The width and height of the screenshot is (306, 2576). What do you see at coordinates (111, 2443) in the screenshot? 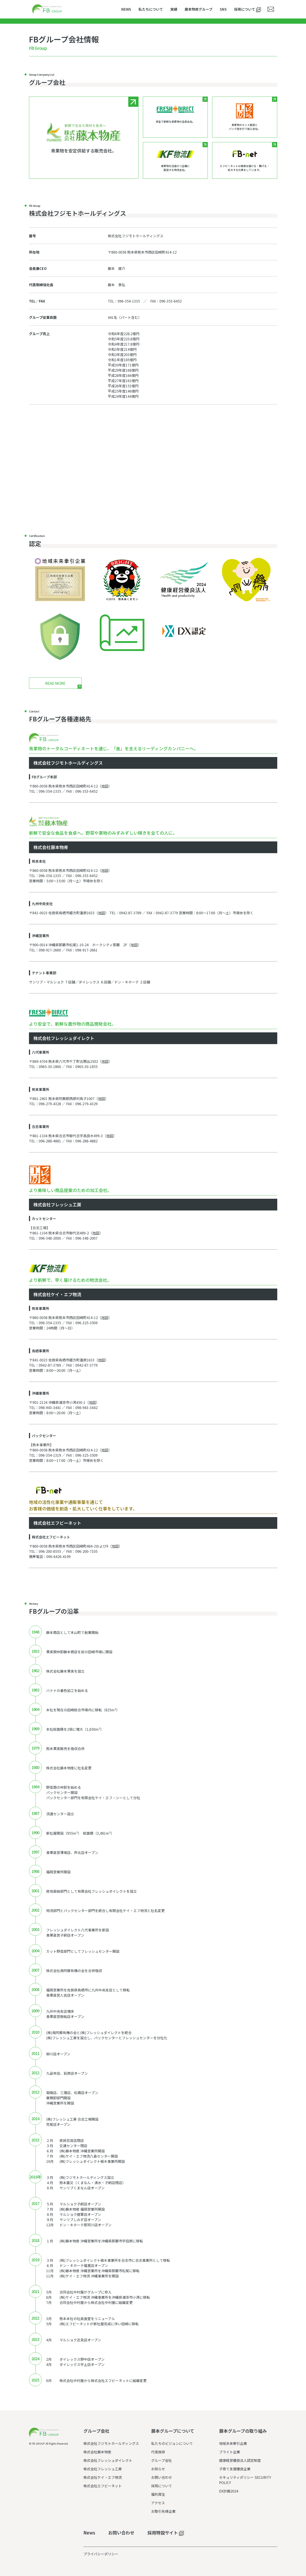
I see `株式会社フジモトホールディングス` at bounding box center [111, 2443].